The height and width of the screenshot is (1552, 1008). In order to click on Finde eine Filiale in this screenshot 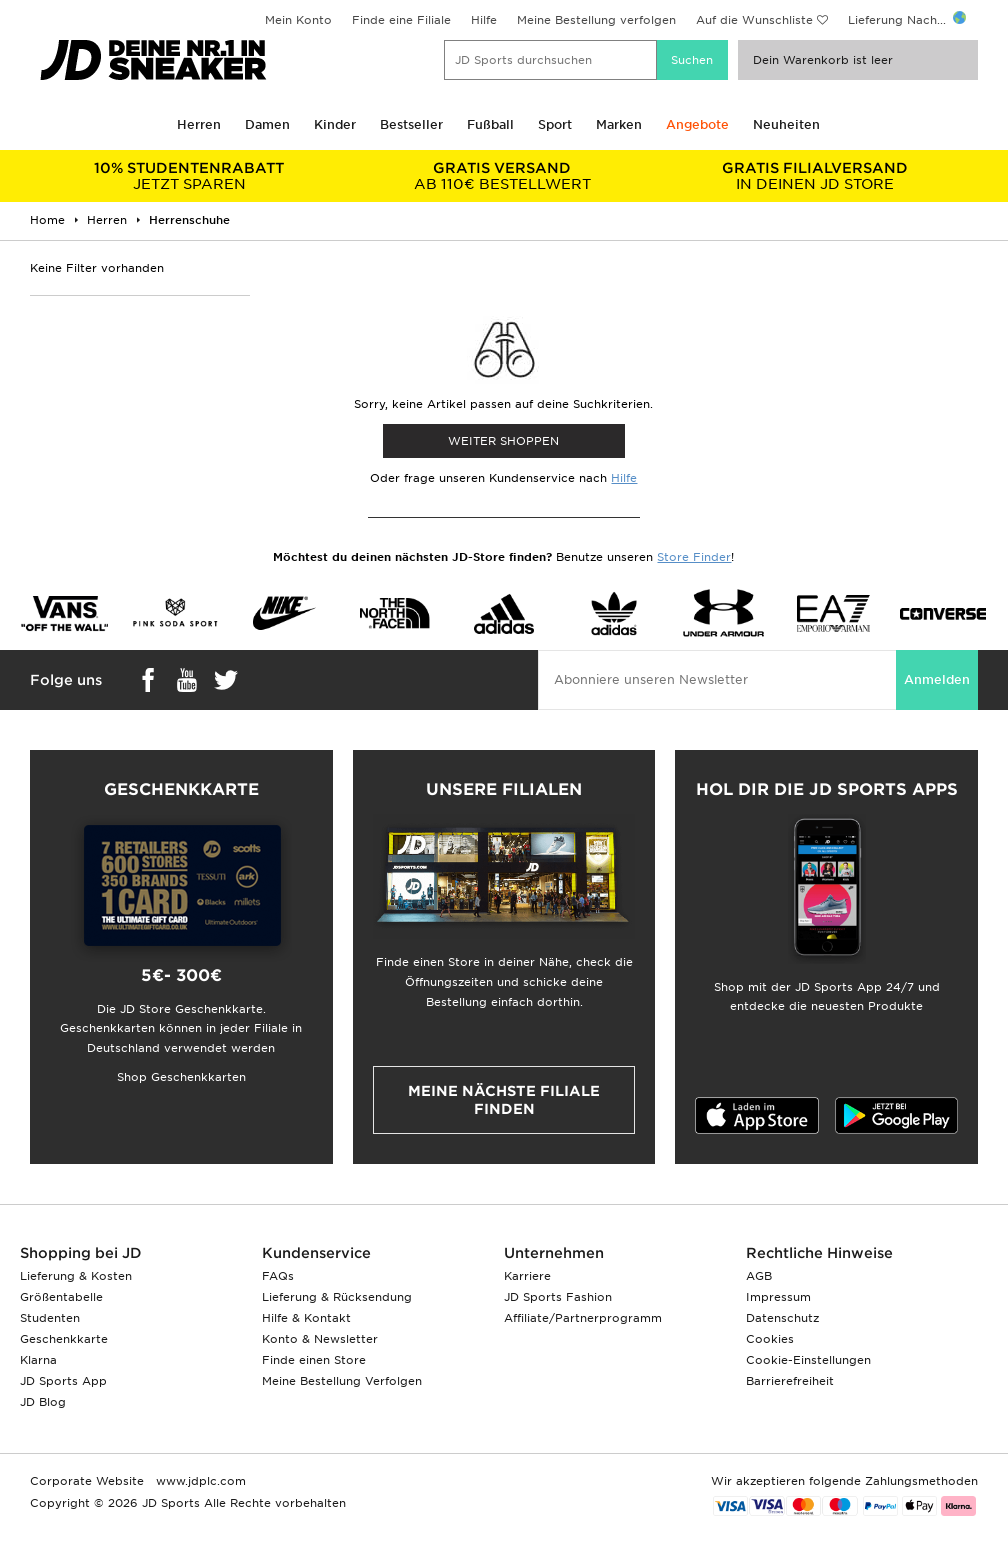, I will do `click(401, 20)`.